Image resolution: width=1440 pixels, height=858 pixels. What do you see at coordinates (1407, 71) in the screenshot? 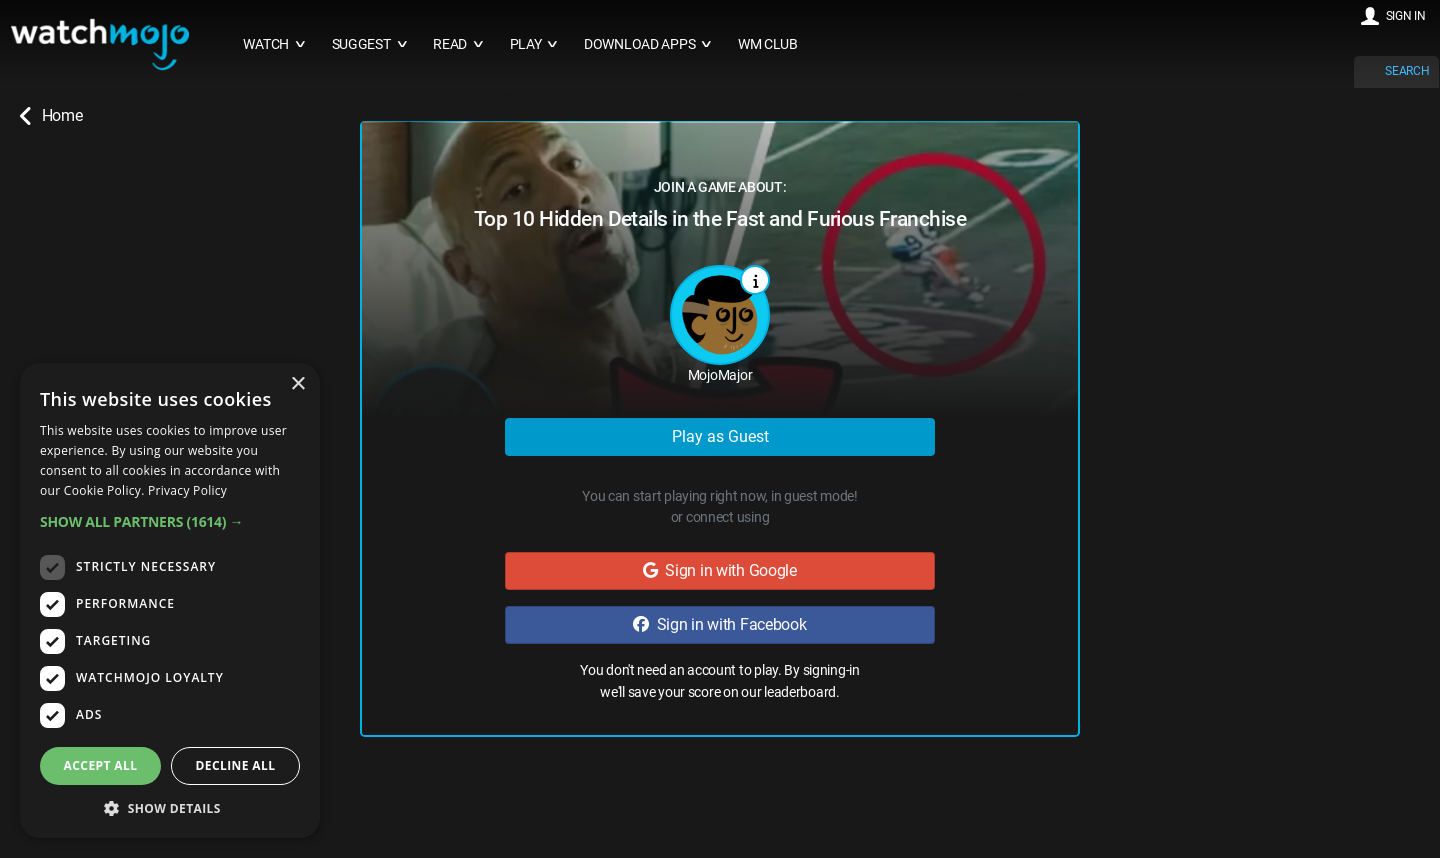
I see `SEARCH` at bounding box center [1407, 71].